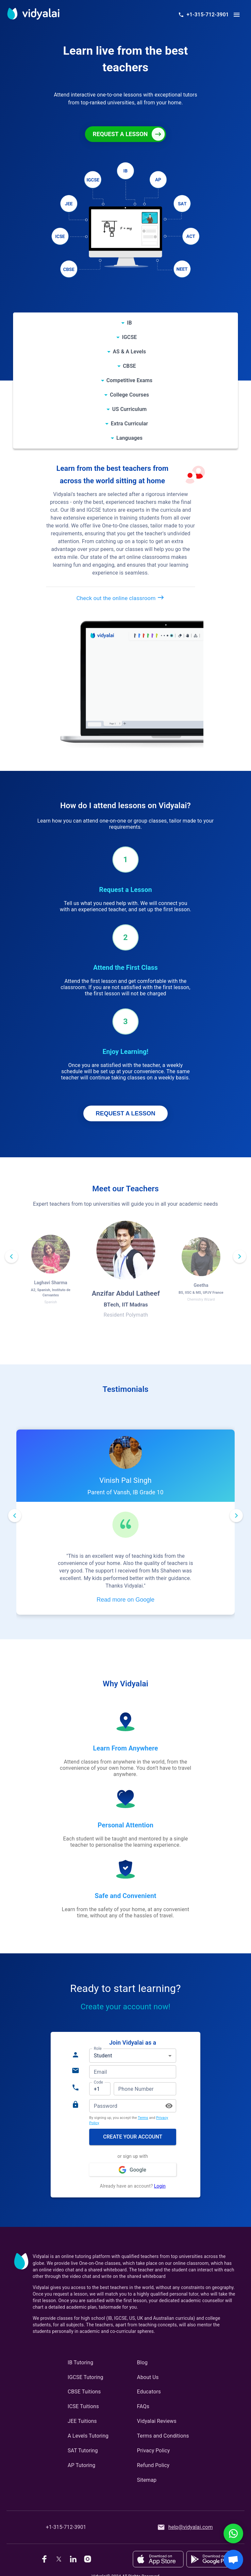 This screenshot has height=2576, width=251. Describe the element at coordinates (130, 380) in the screenshot. I see `Competitive Exams` at that location.